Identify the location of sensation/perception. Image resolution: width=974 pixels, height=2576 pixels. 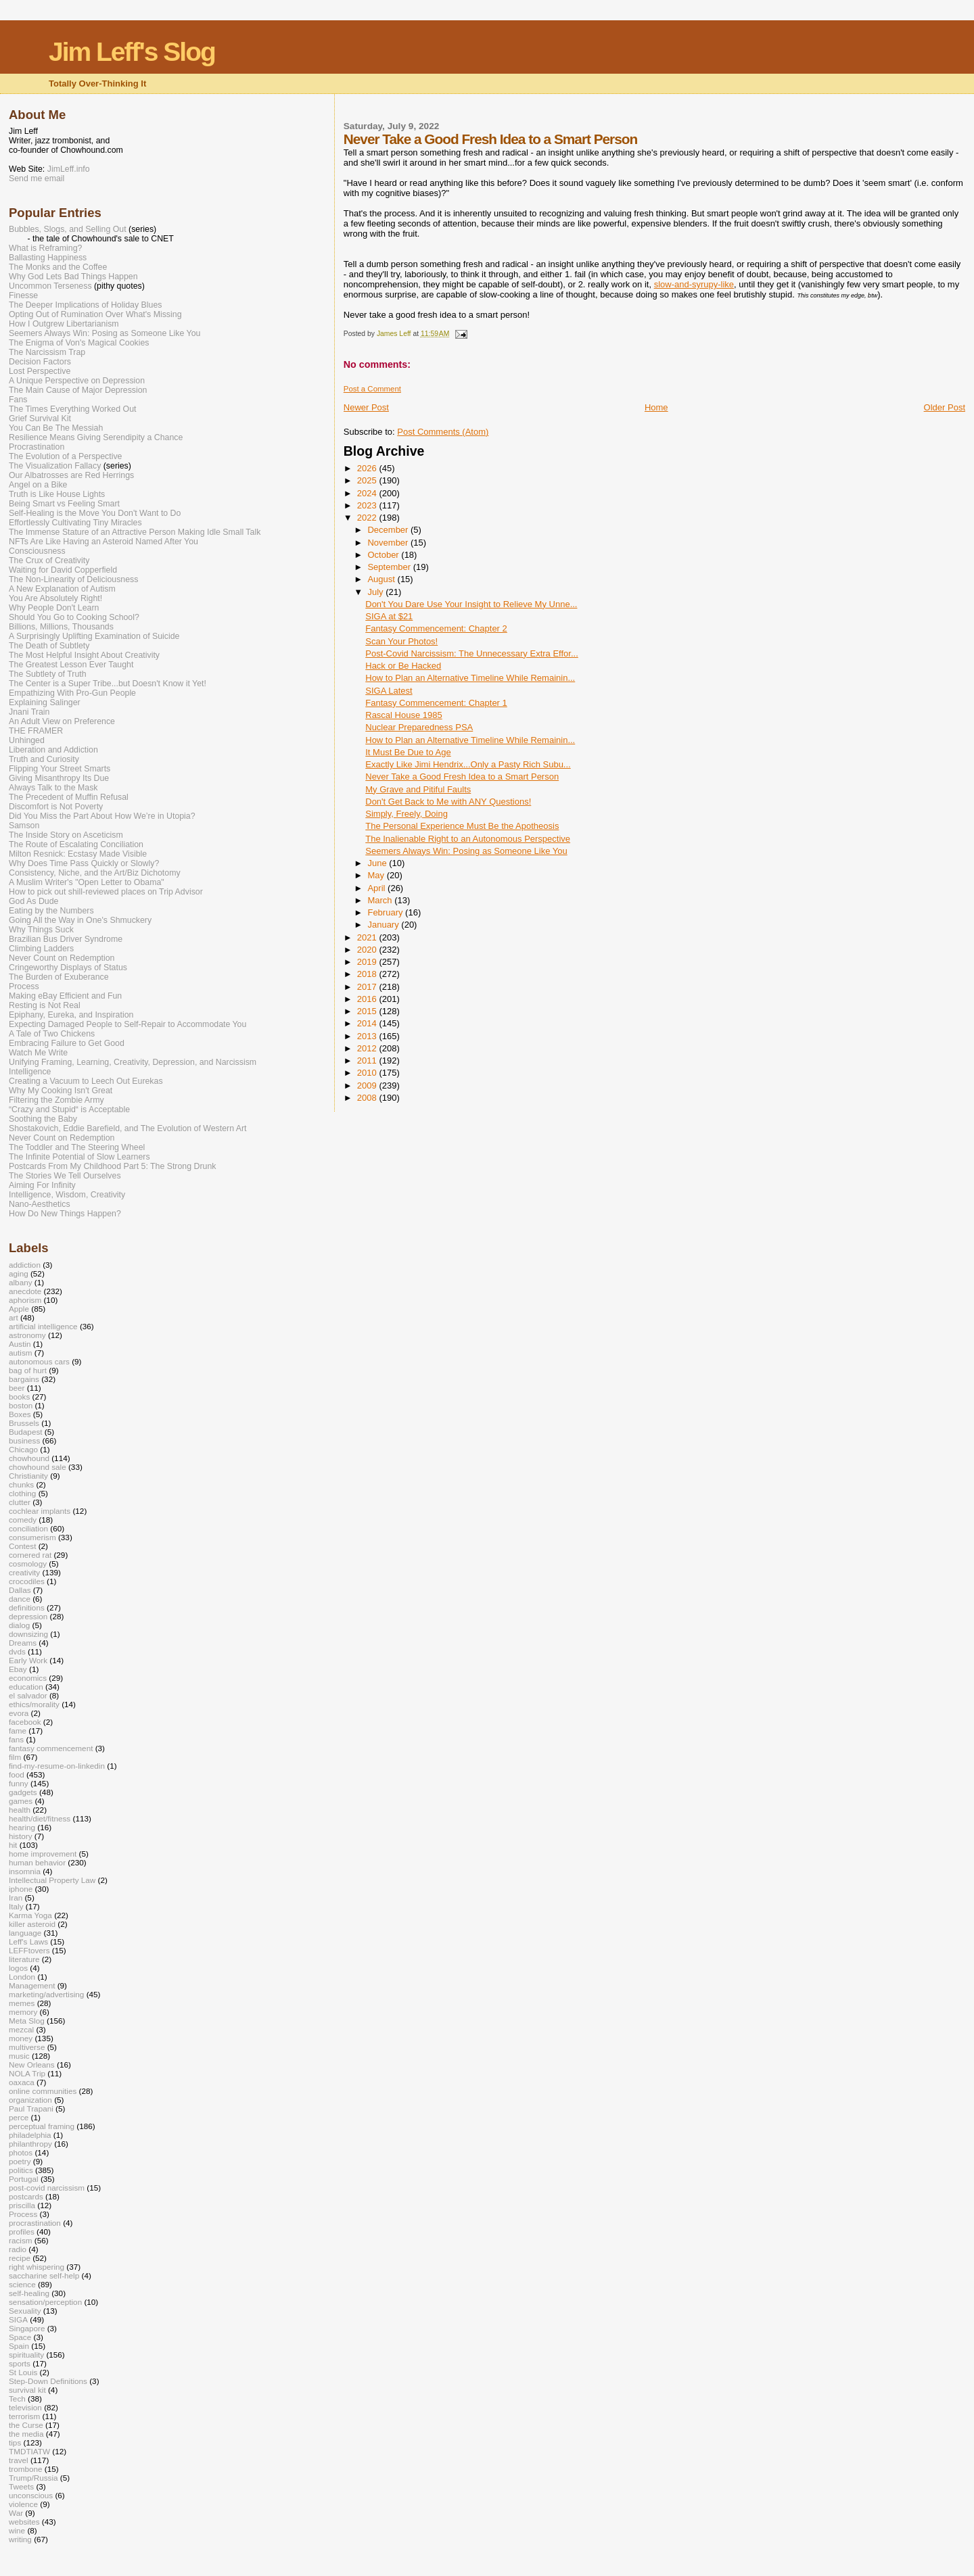
(45, 2301).